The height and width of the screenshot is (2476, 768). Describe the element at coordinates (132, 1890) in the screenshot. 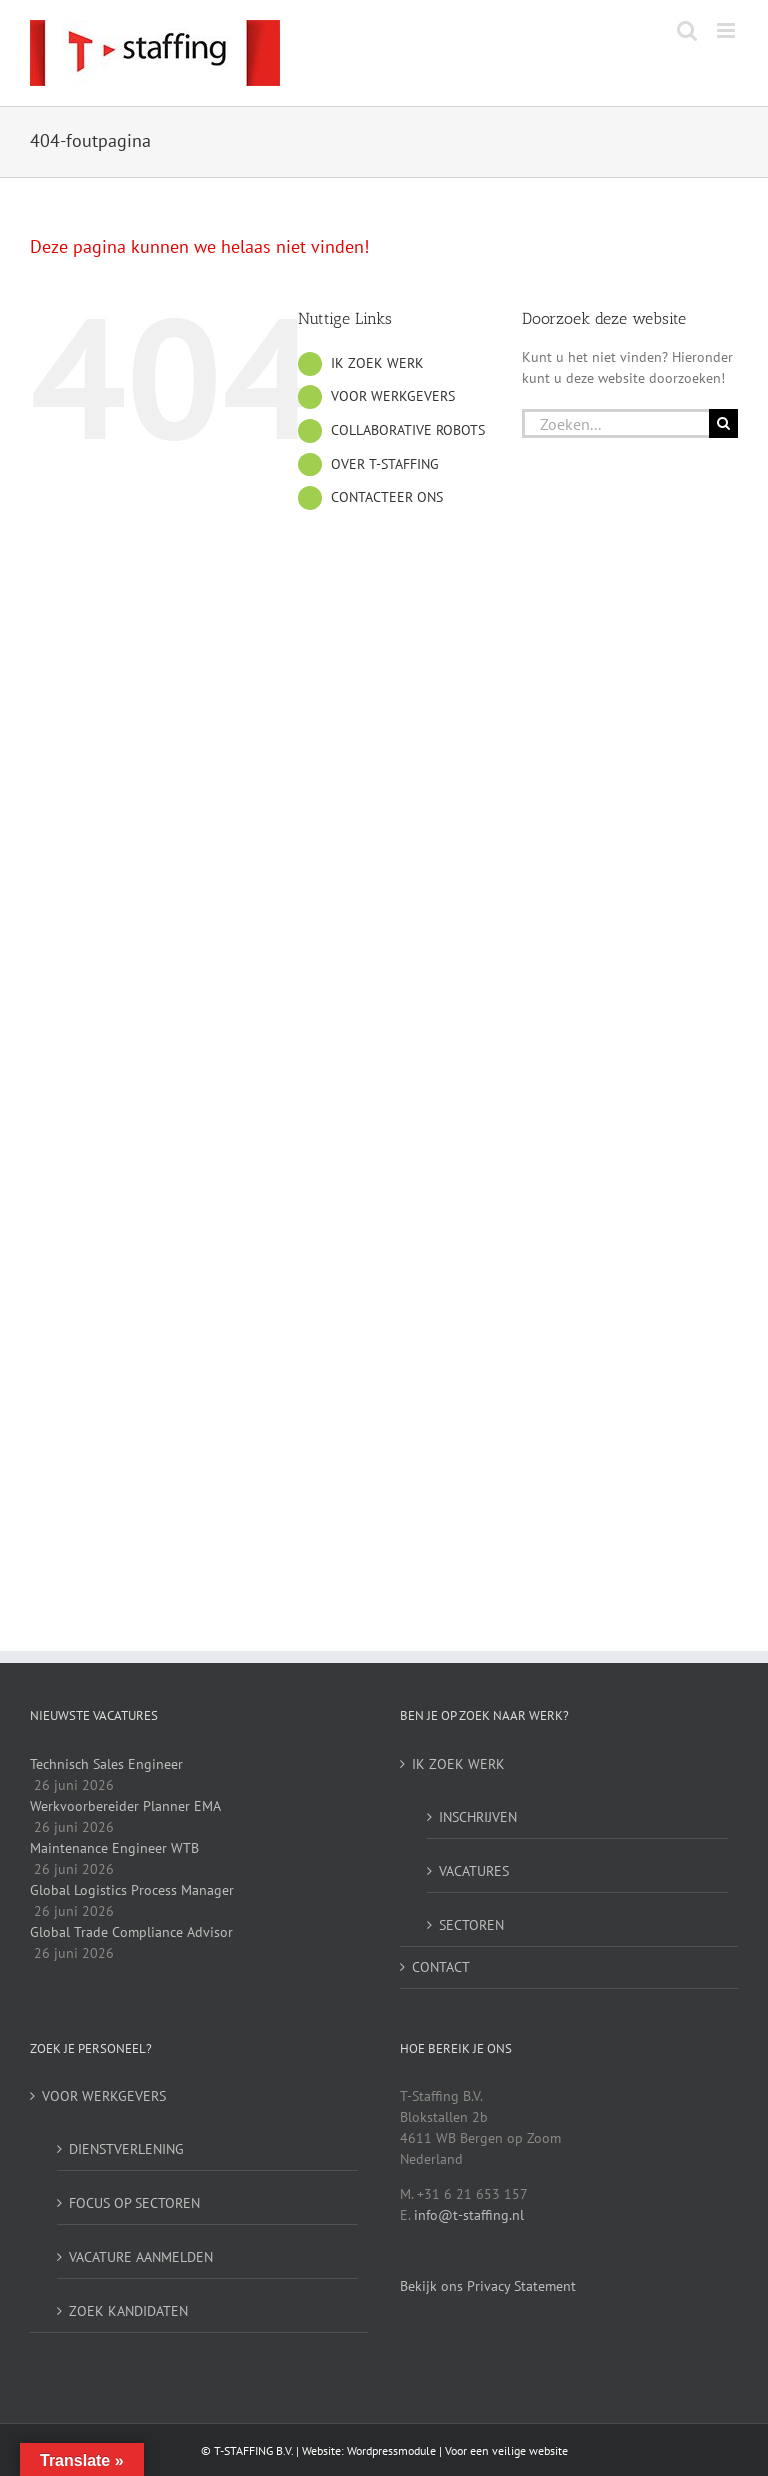

I see `Global Logistics Process Manager` at that location.